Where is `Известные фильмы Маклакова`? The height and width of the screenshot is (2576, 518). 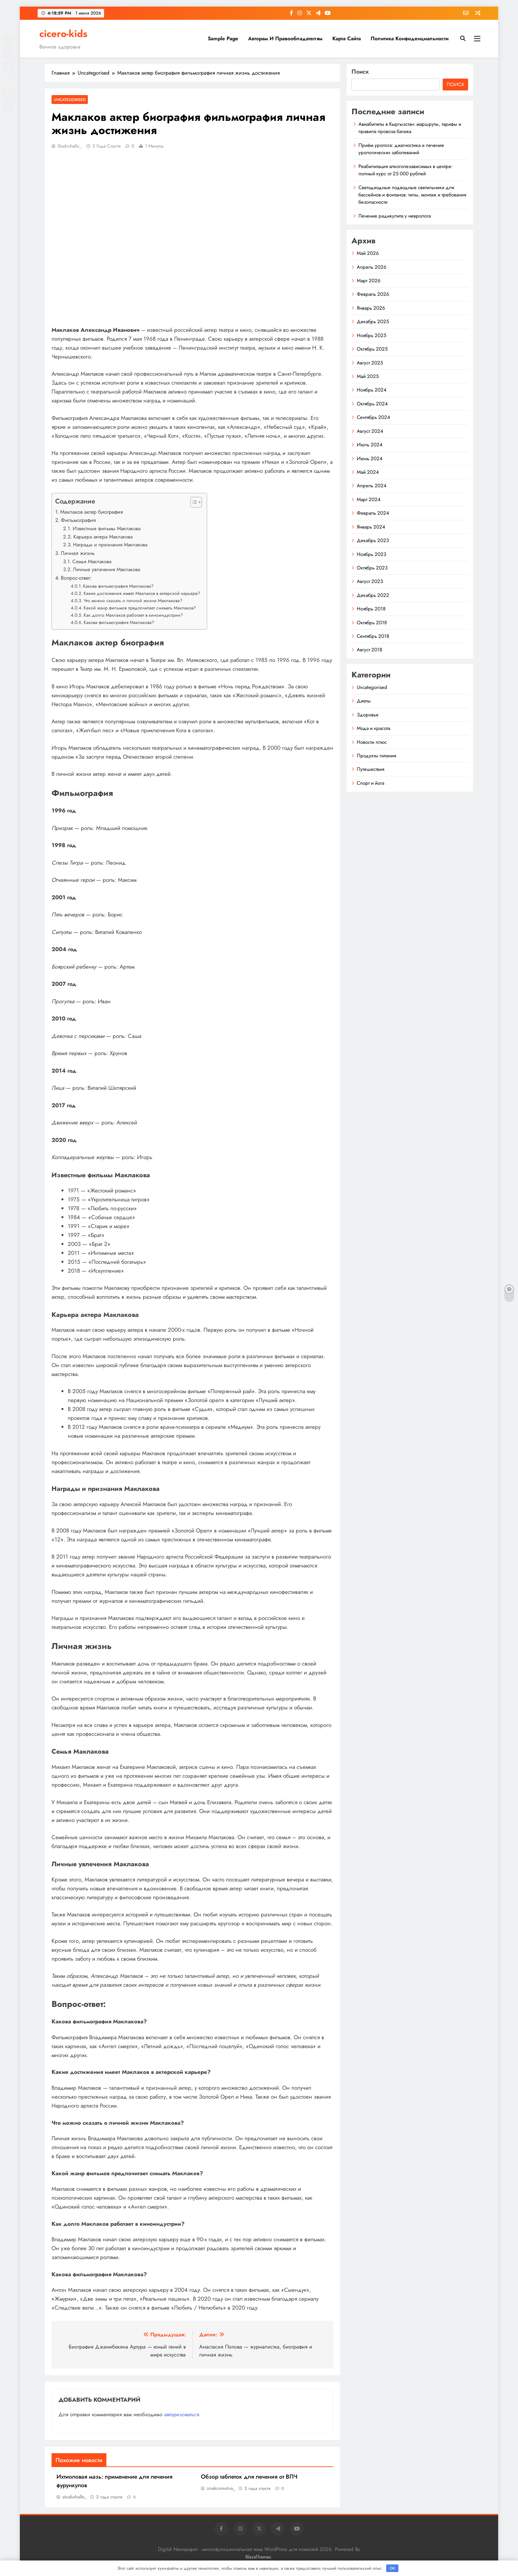 Известные фильмы Маклакова is located at coordinates (106, 528).